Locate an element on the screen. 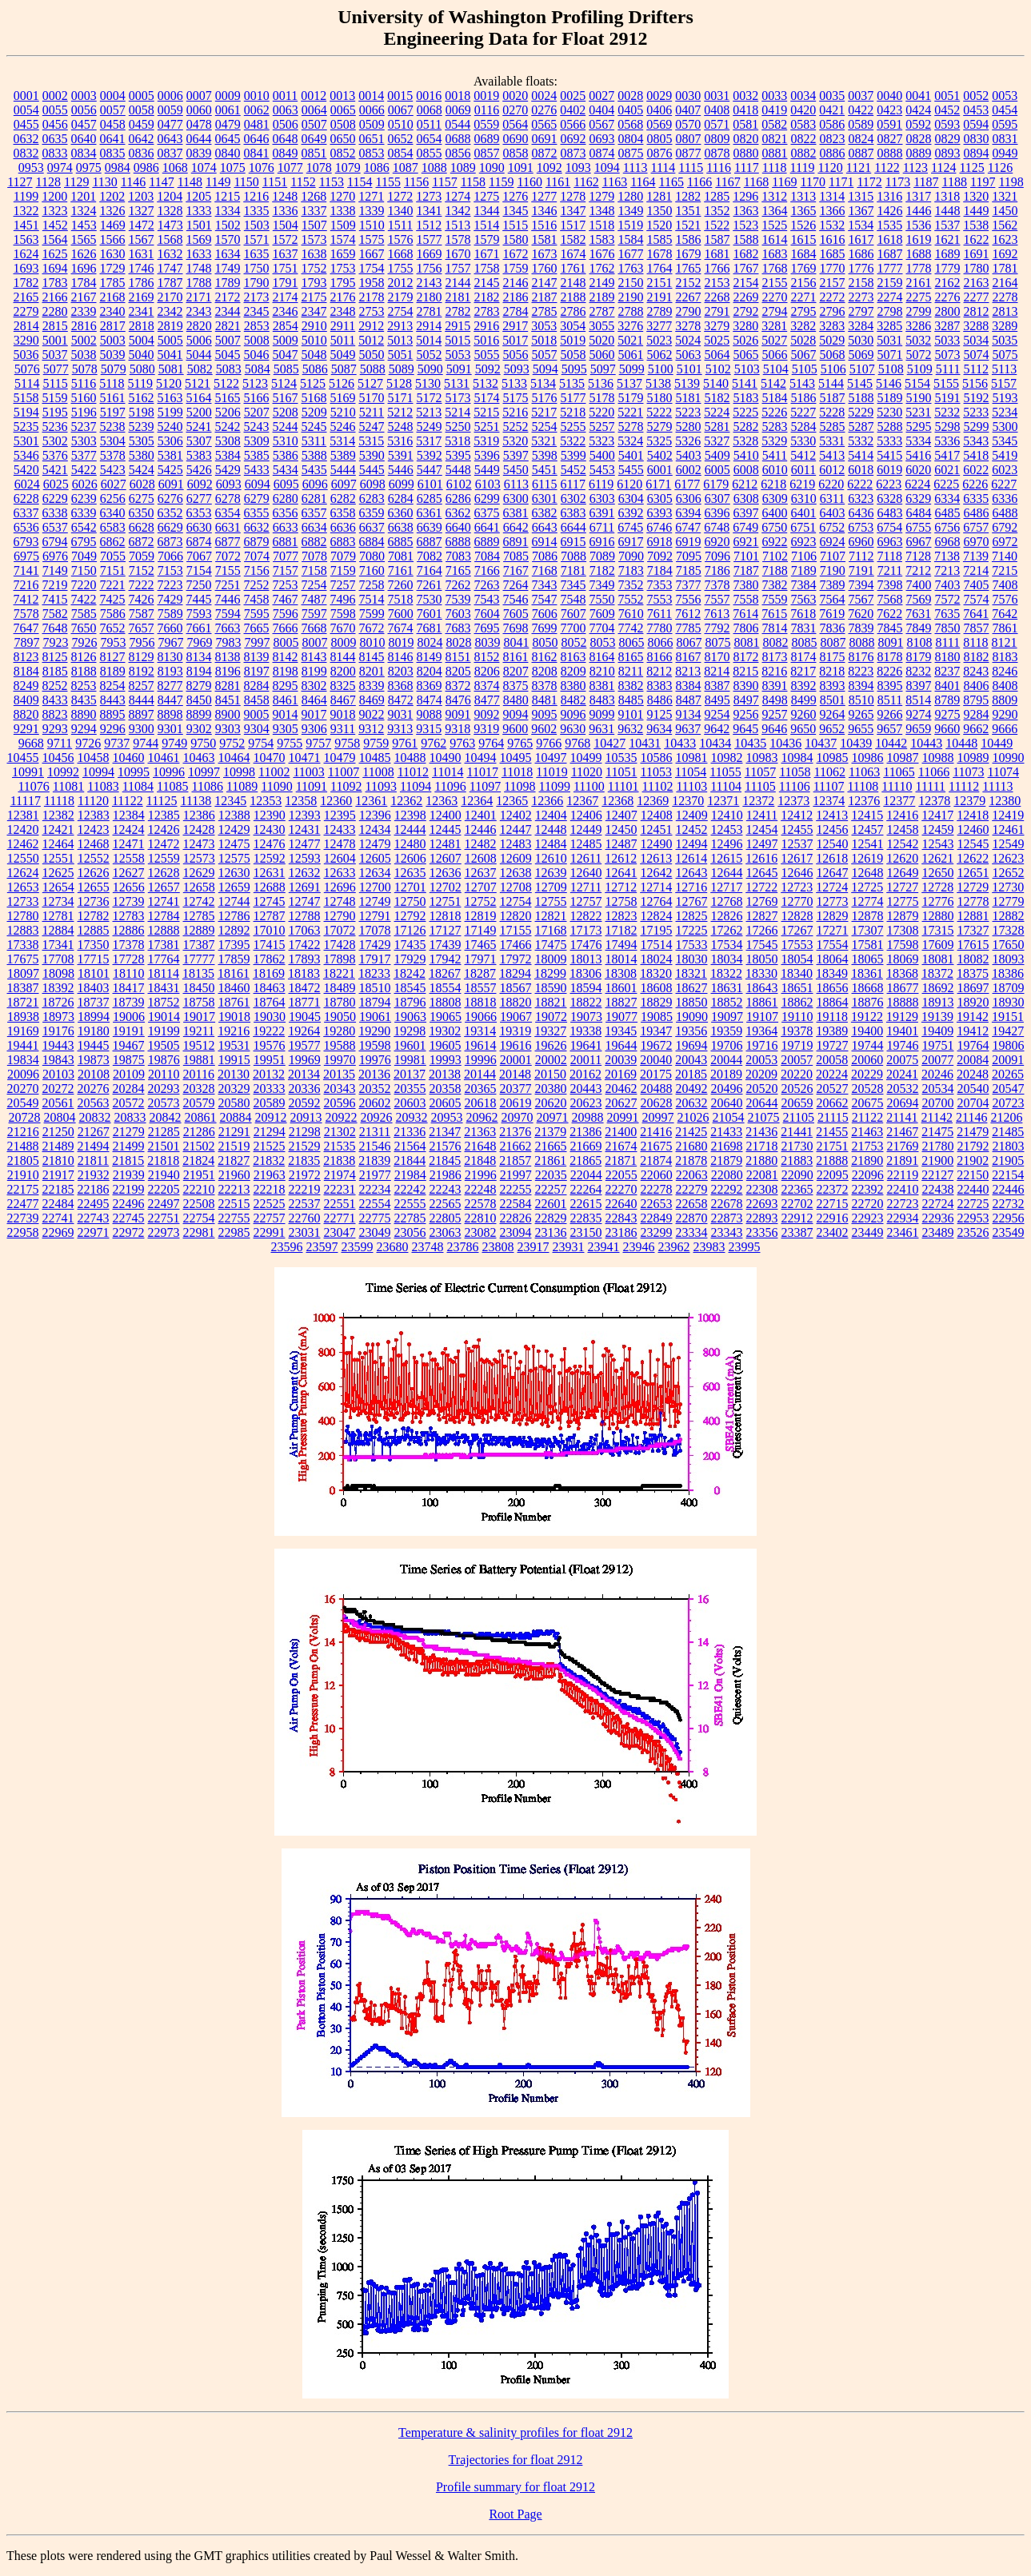  8480 is located at coordinates (516, 700).